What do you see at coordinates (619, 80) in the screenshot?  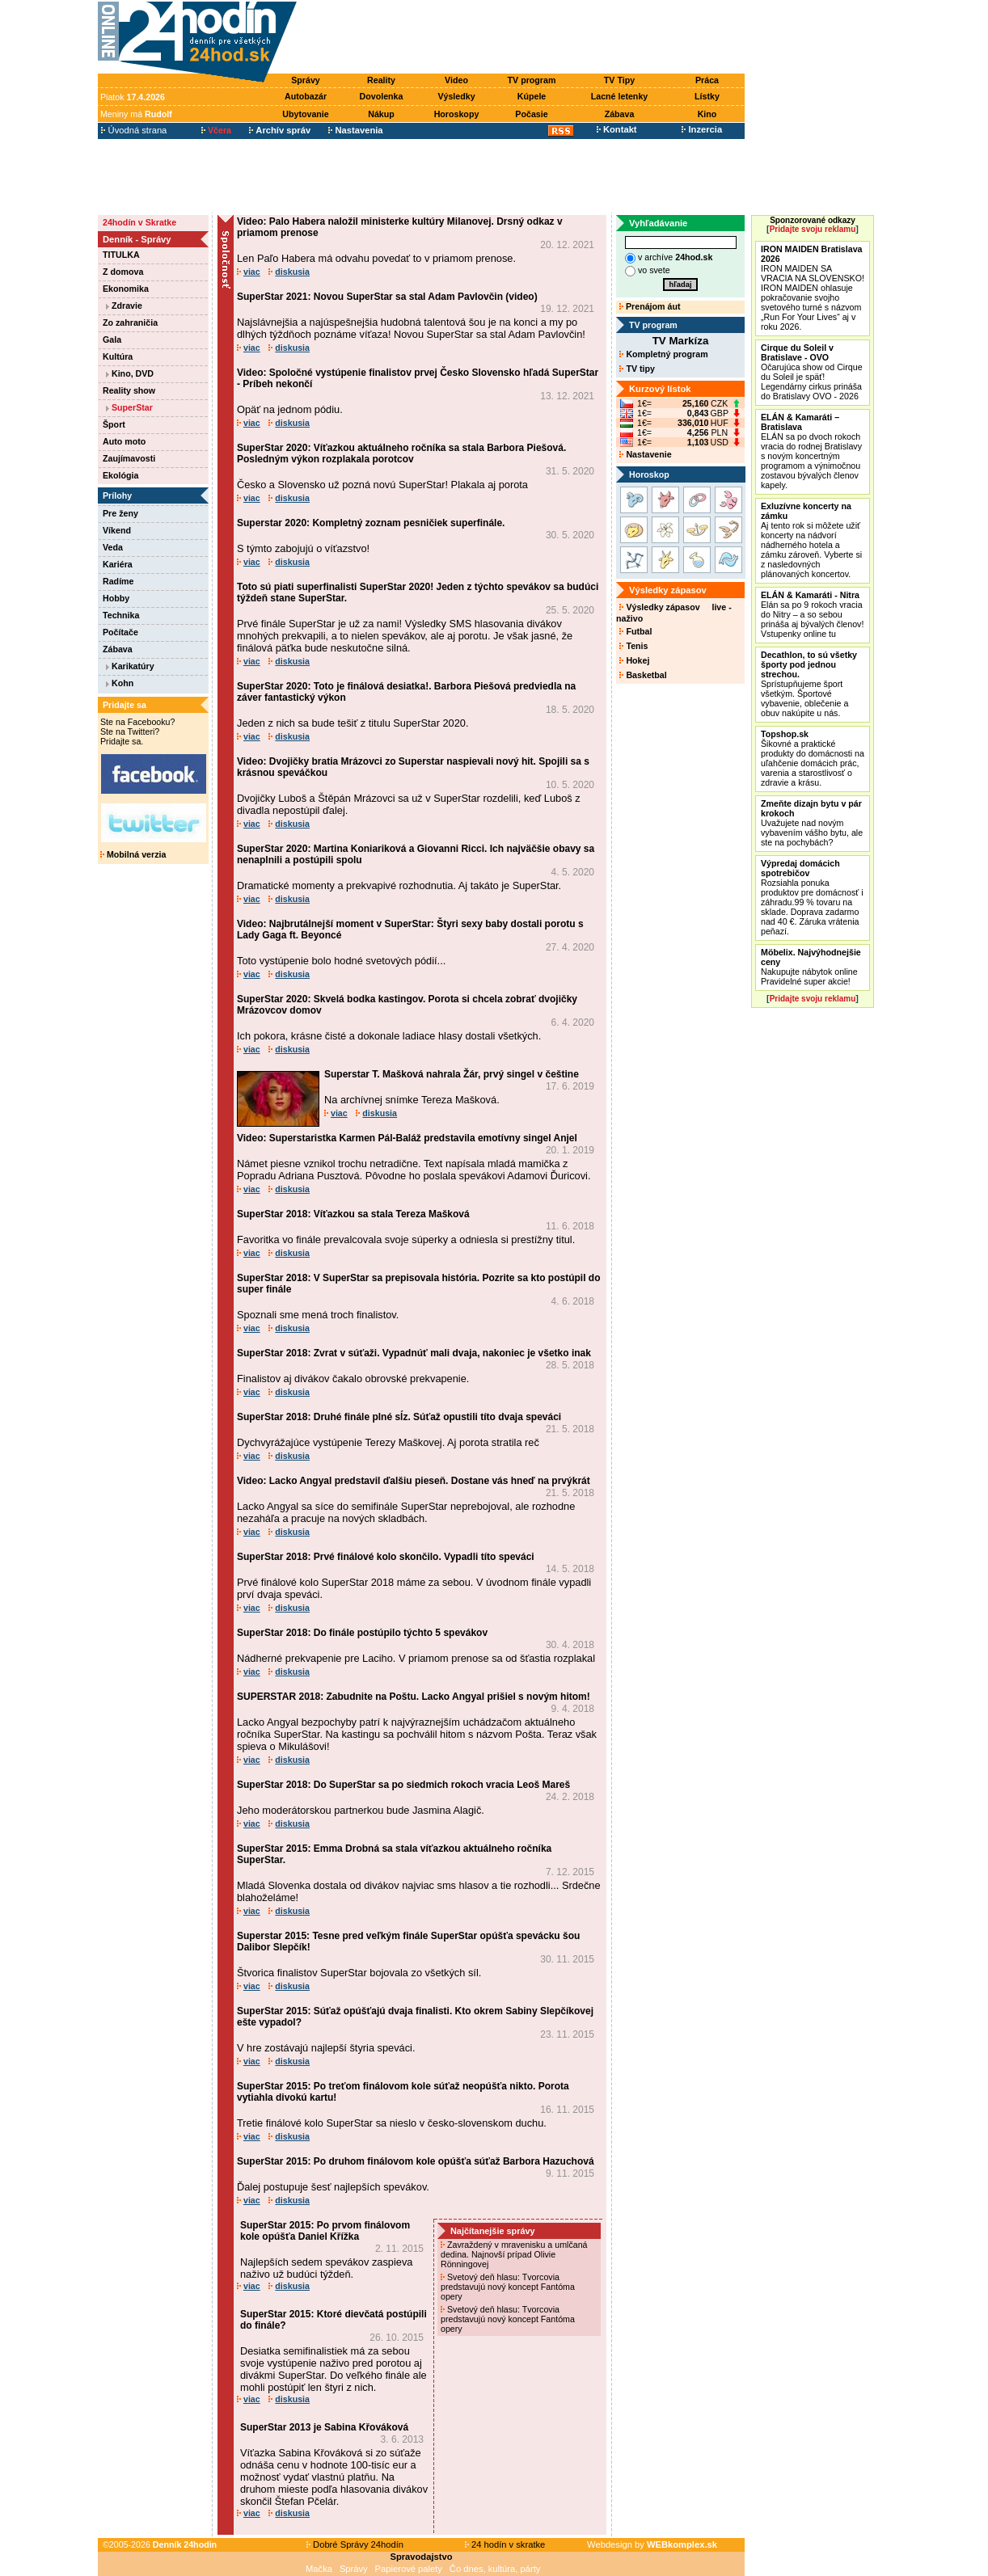 I see `TV Tipy` at bounding box center [619, 80].